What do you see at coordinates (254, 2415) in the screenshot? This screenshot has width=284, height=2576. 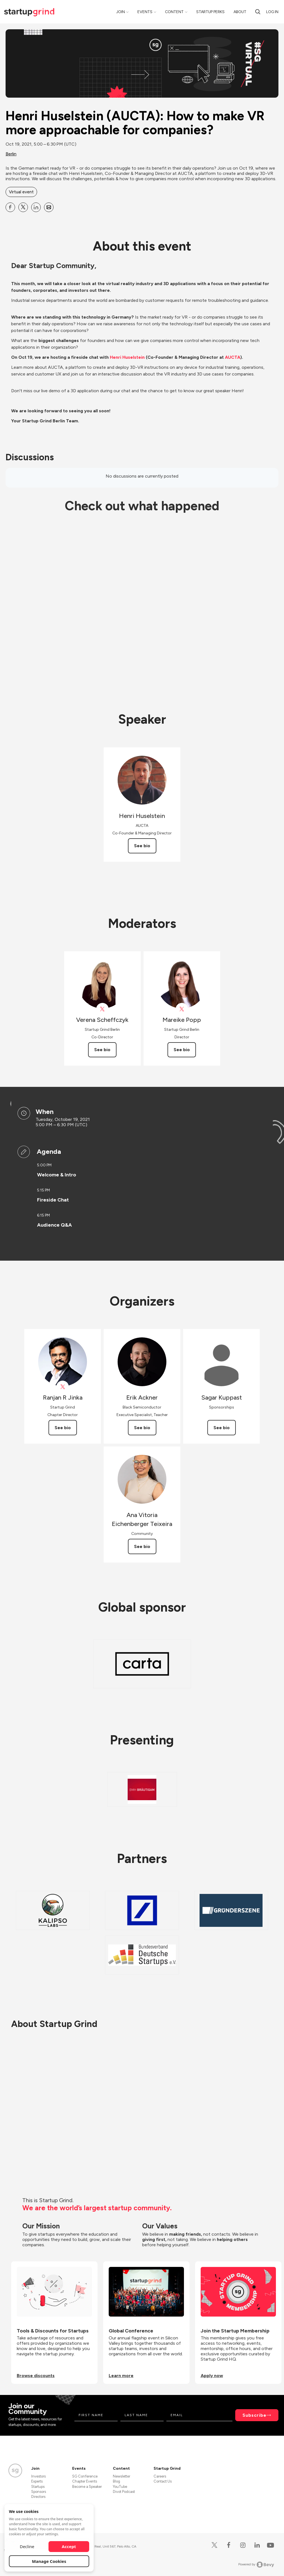 I see `Subscribe` at bounding box center [254, 2415].